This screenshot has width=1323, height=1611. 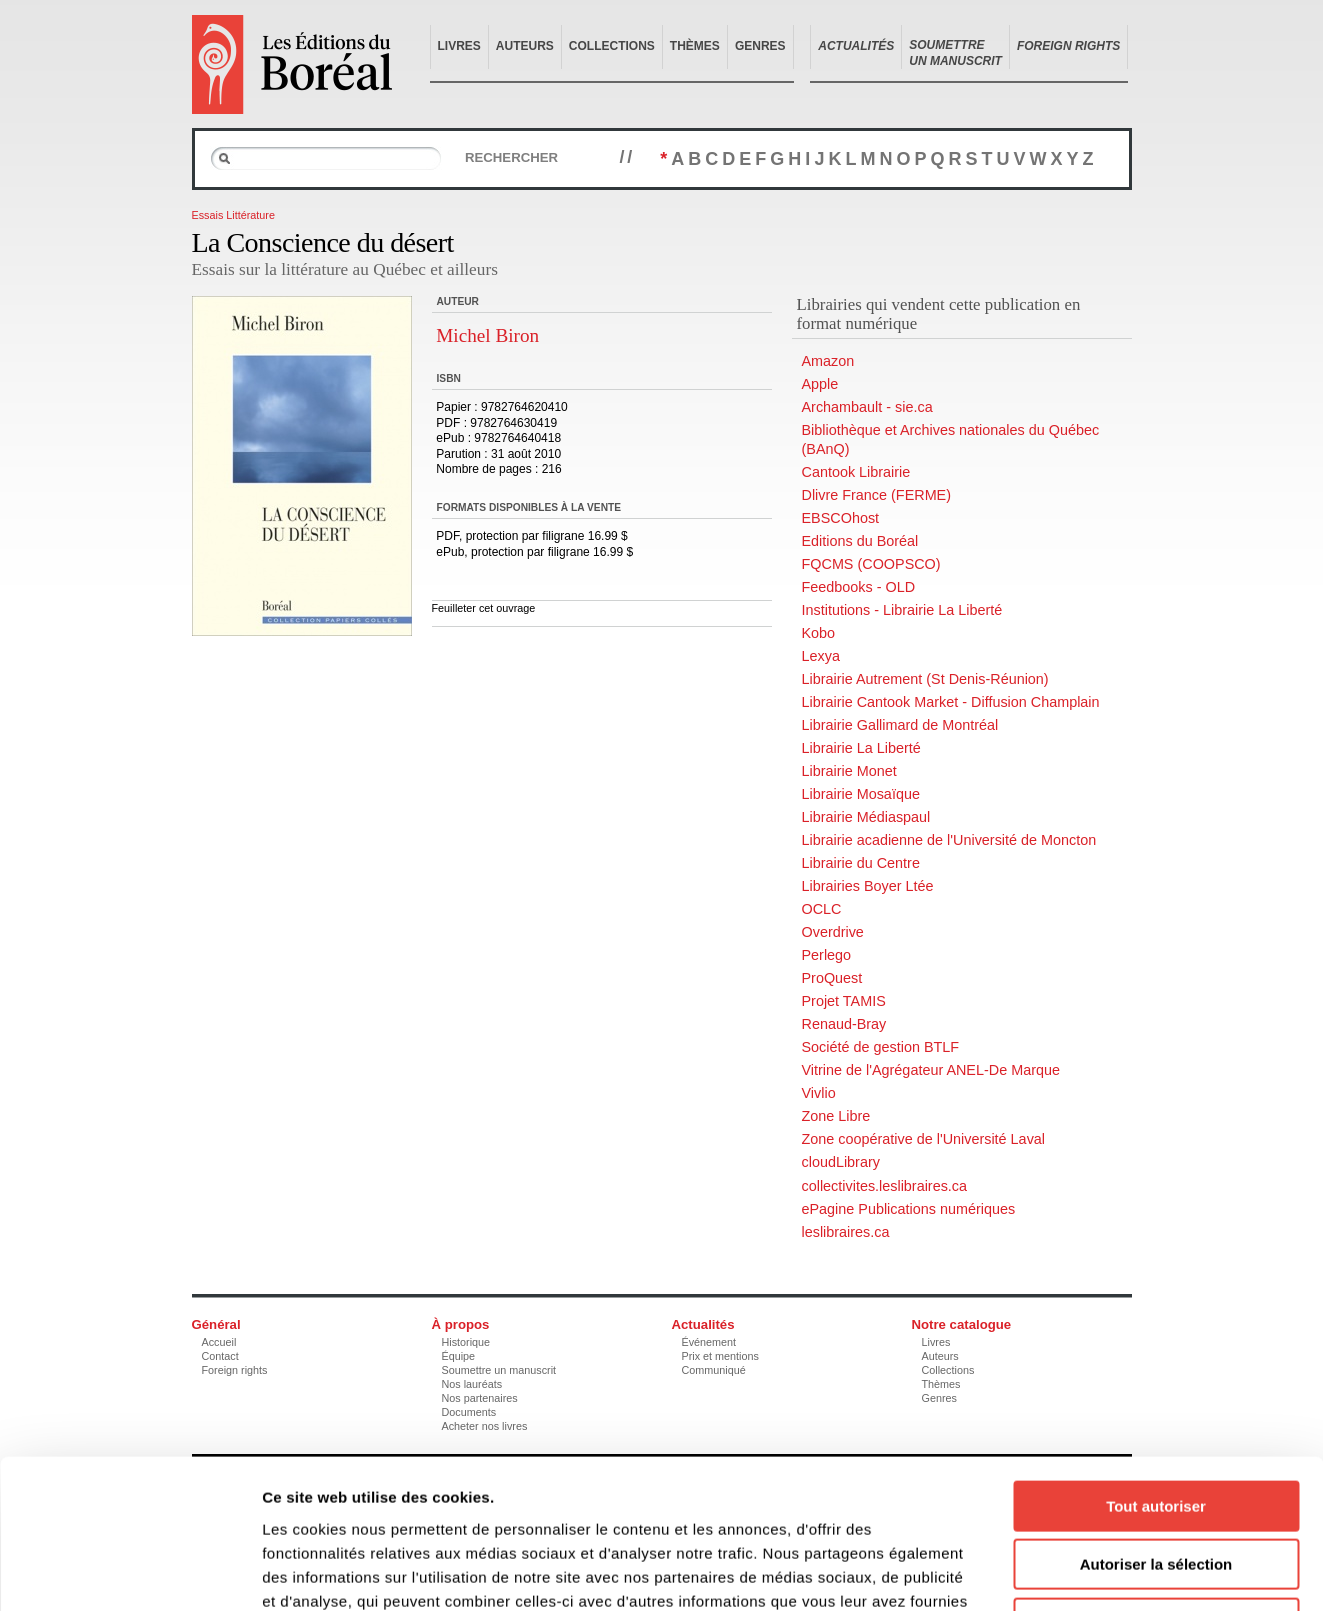 What do you see at coordinates (820, 384) in the screenshot?
I see `Apple` at bounding box center [820, 384].